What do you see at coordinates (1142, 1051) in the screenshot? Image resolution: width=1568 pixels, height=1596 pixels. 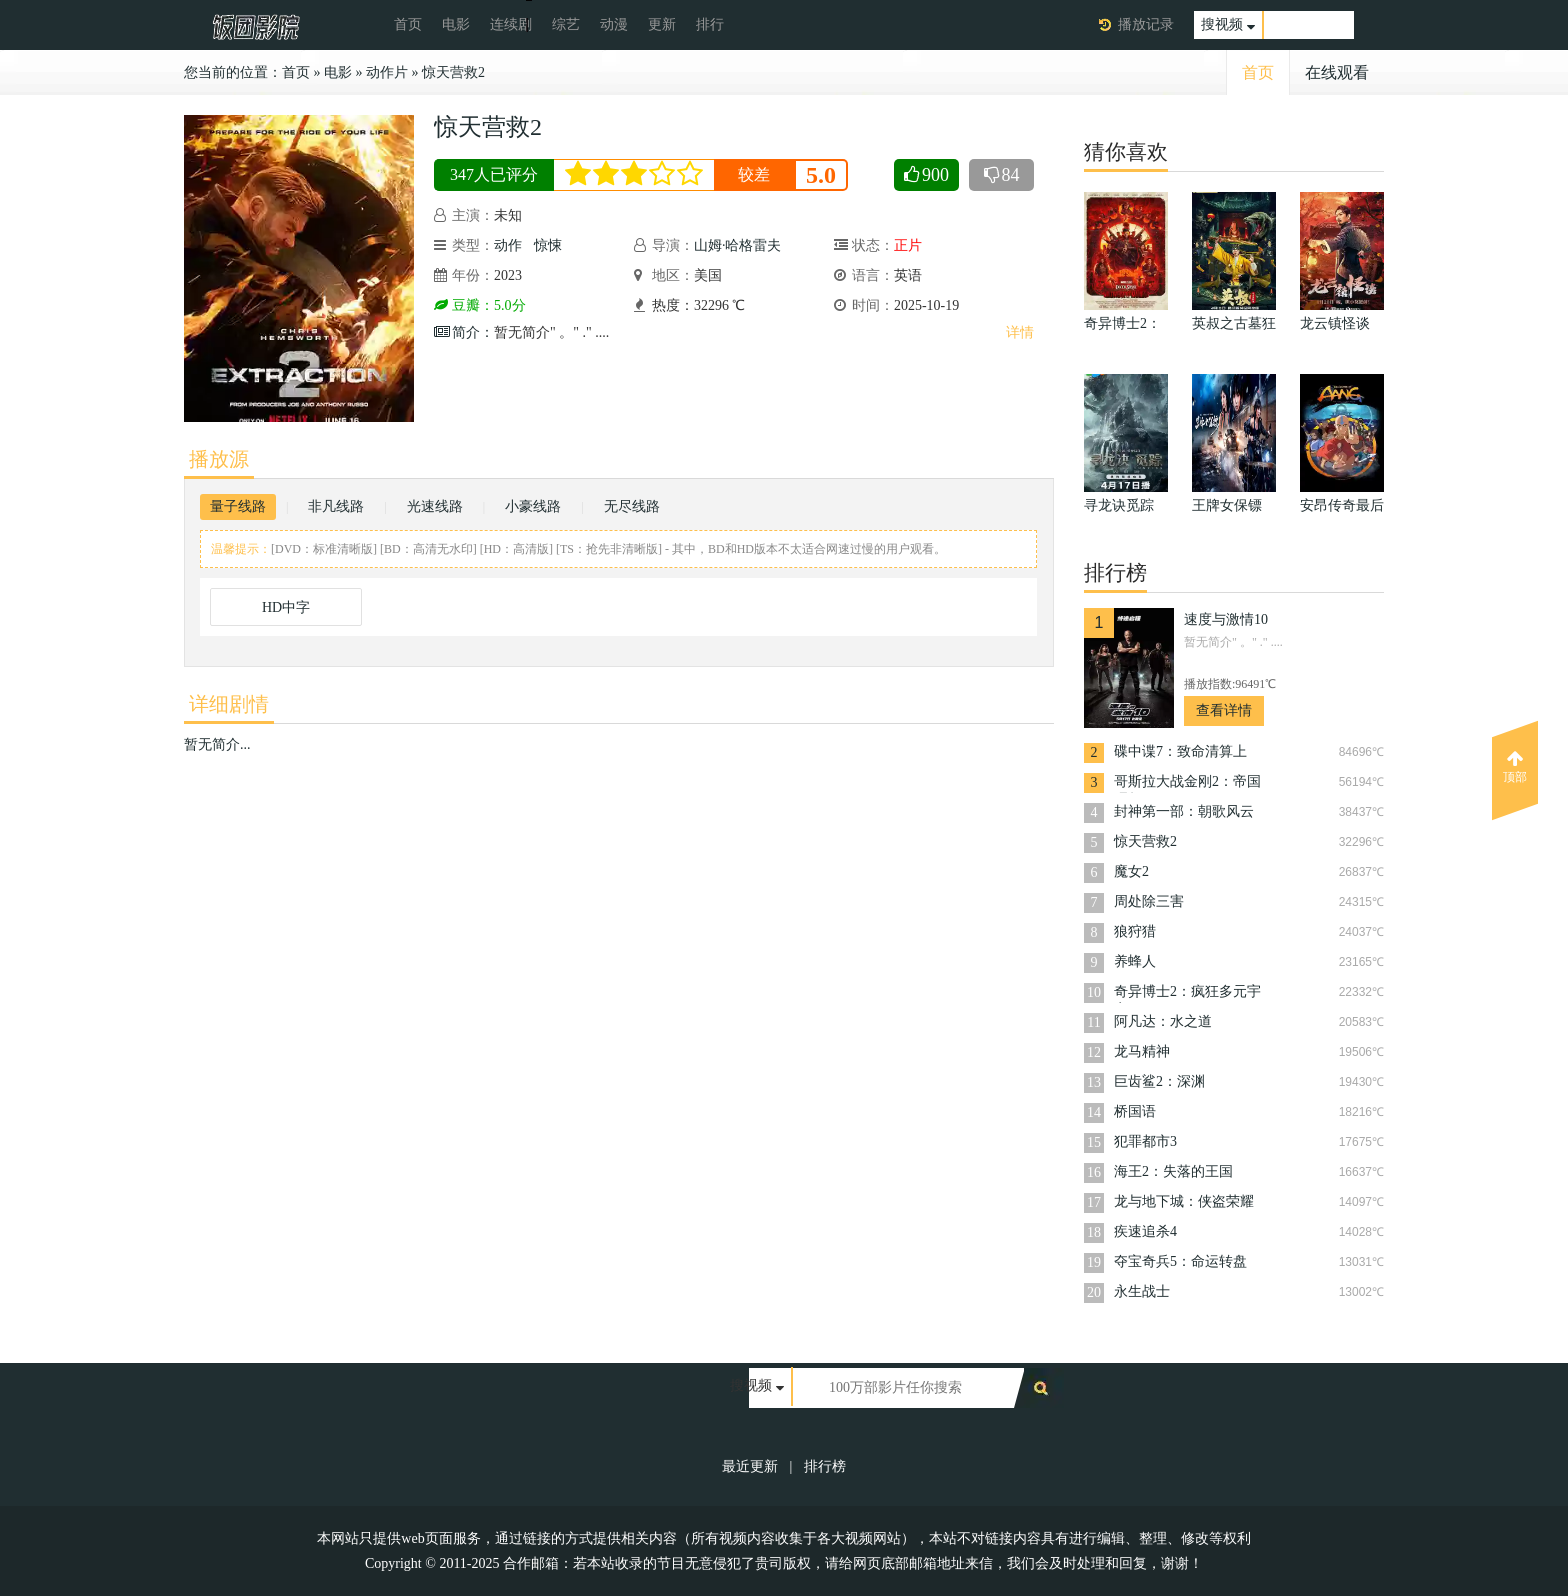 I see `龙马精神` at bounding box center [1142, 1051].